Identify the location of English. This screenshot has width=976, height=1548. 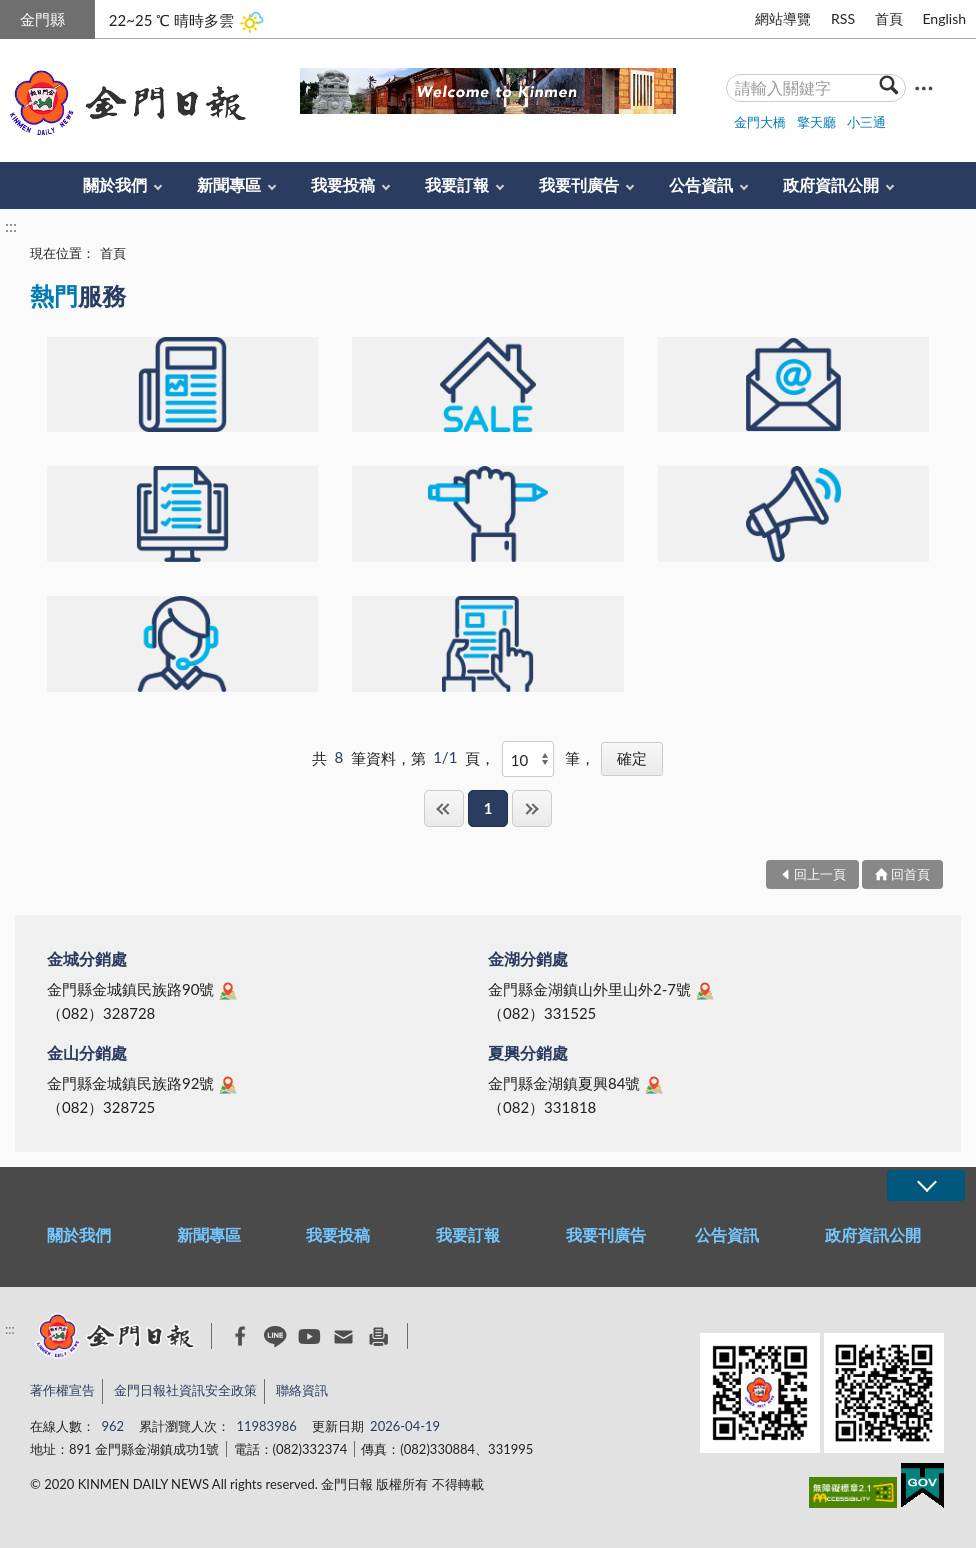
(944, 18).